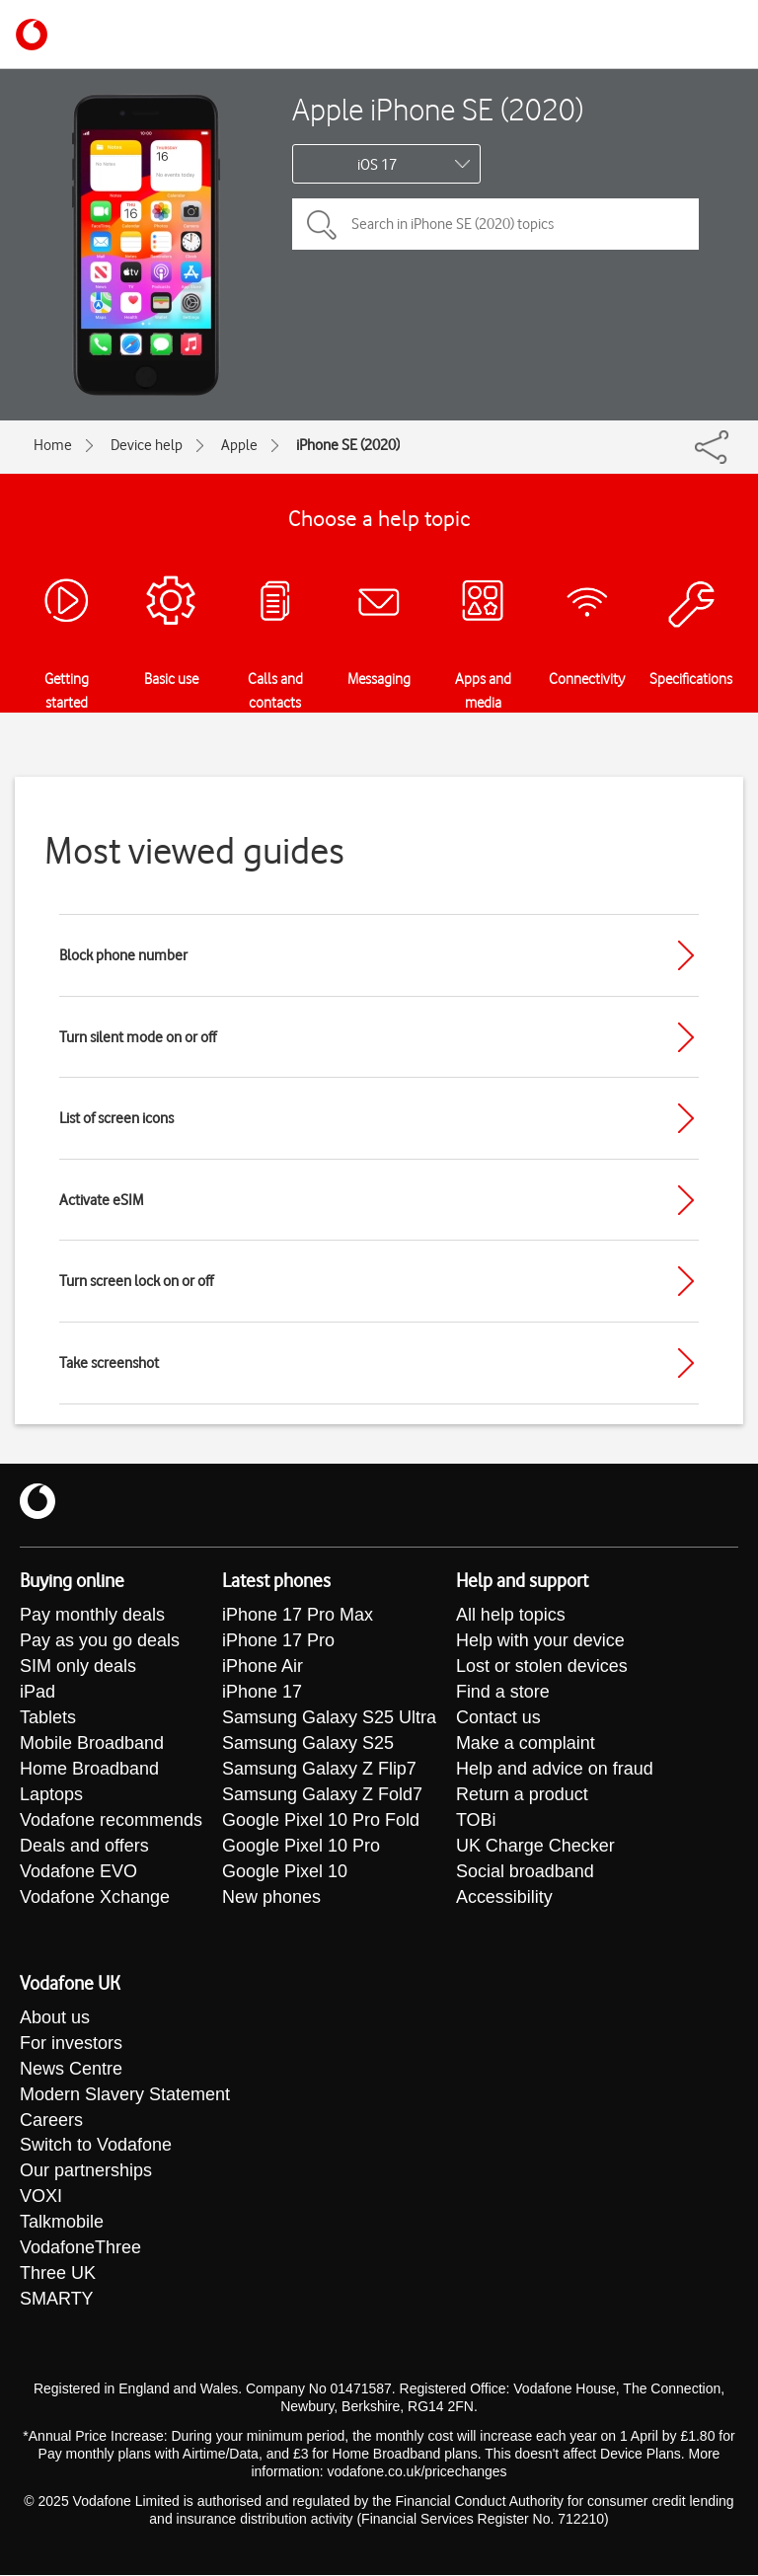  What do you see at coordinates (92, 1744) in the screenshot?
I see `Mobile Broadband` at bounding box center [92, 1744].